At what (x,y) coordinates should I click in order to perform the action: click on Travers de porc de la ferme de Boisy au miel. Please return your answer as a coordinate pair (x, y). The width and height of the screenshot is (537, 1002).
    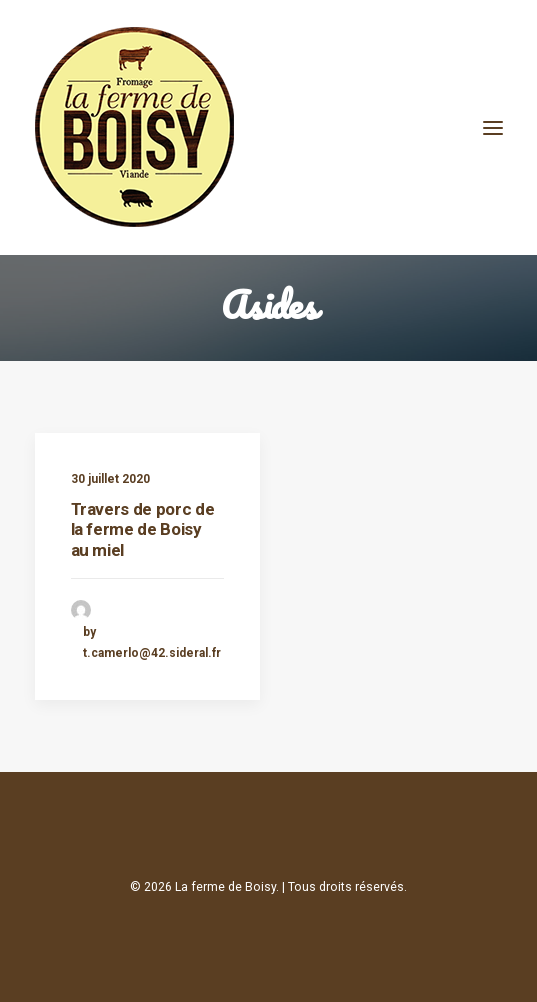
    Looking at the image, I should click on (143, 529).